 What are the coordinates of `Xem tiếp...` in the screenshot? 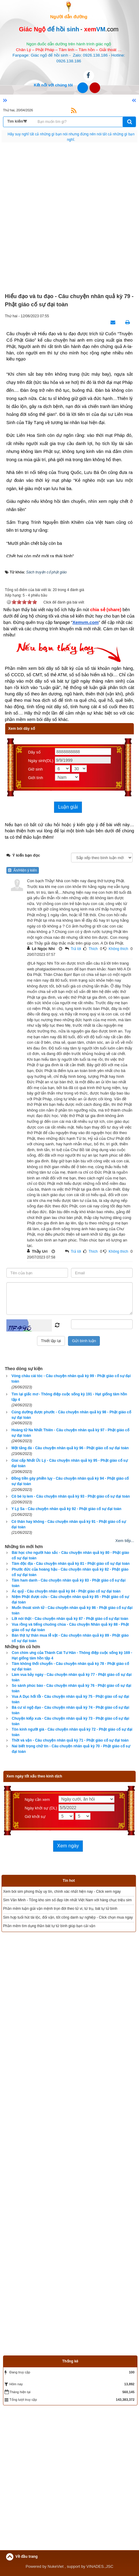 It's located at (124, 1540).